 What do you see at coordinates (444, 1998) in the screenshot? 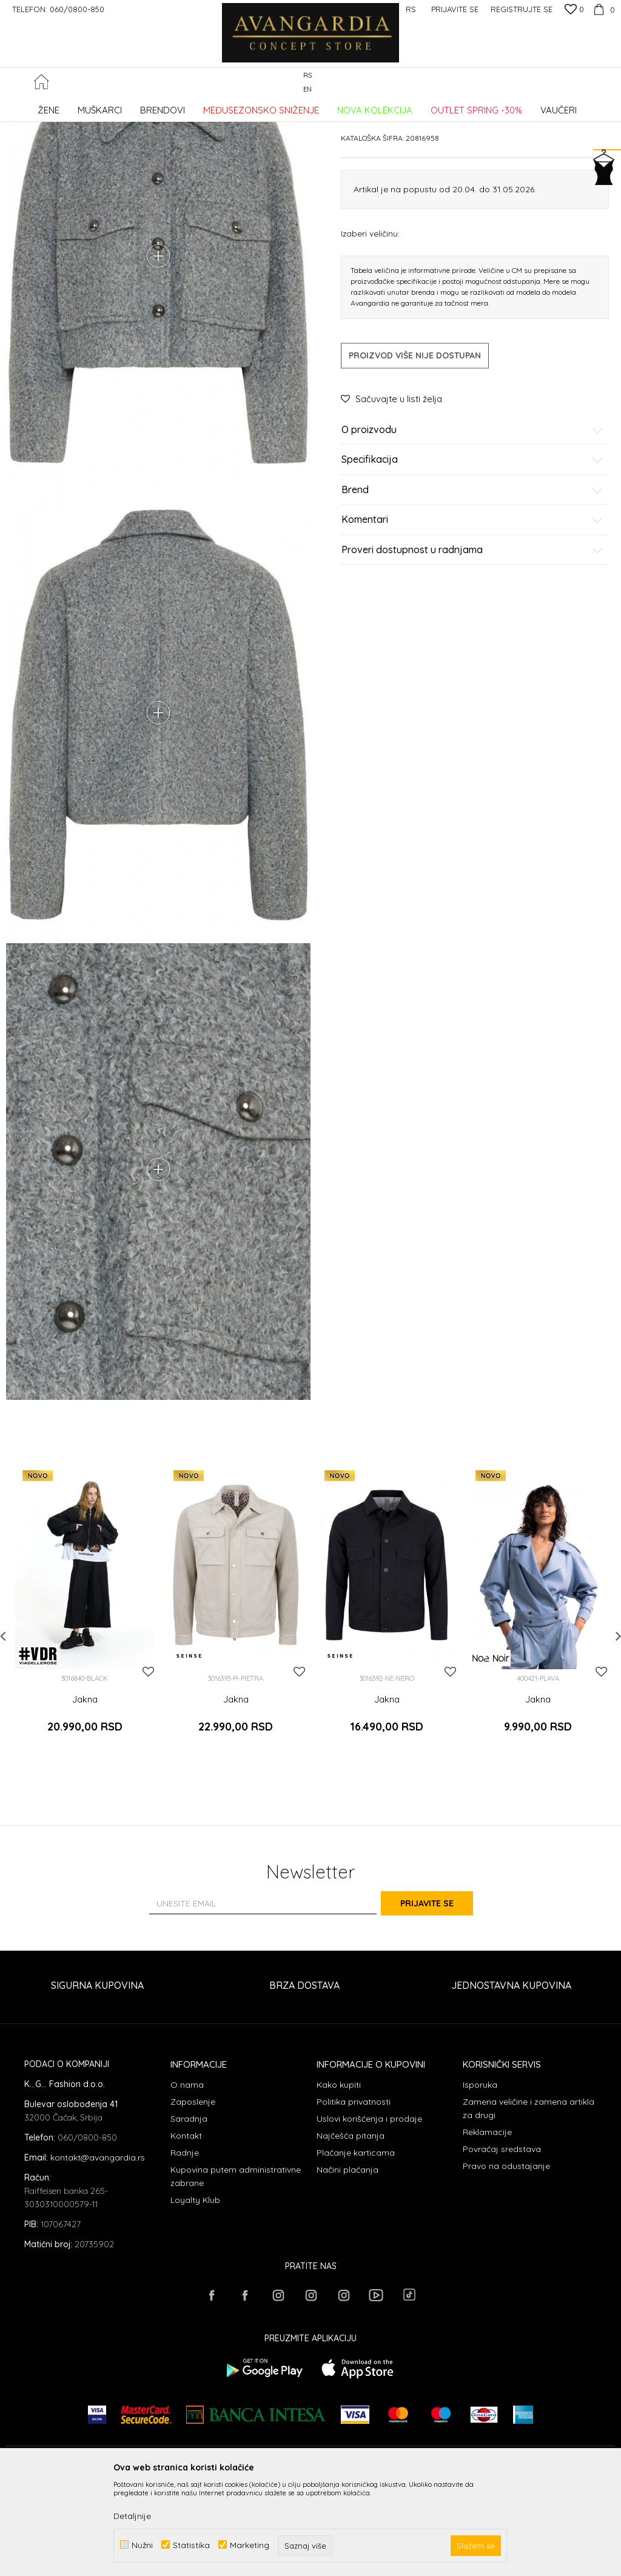
I see `Prijavite se` at bounding box center [444, 1998].